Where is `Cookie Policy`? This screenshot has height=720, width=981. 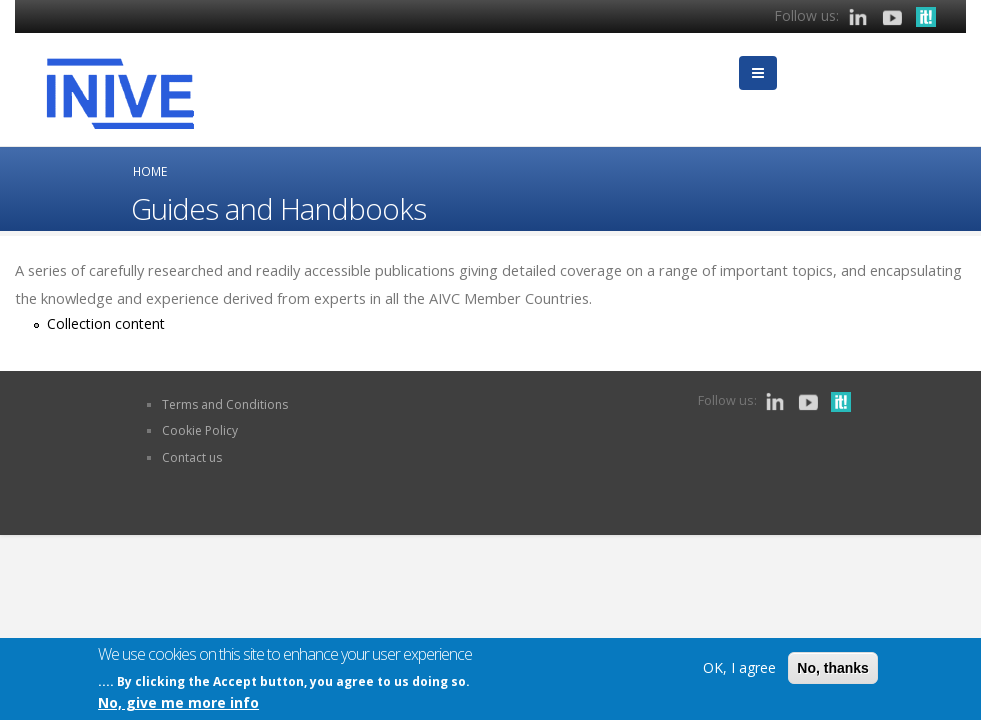
Cookie Policy is located at coordinates (200, 430).